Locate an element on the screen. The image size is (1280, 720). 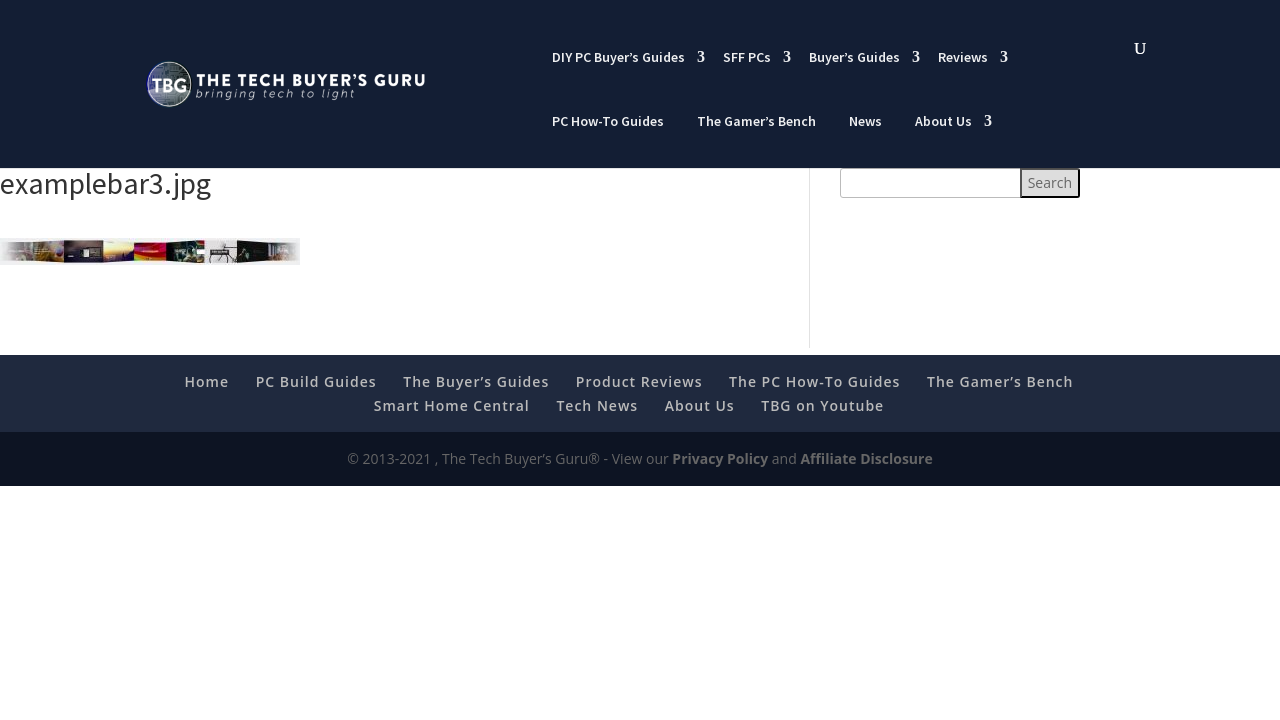
PC Build Guides is located at coordinates (316, 381).